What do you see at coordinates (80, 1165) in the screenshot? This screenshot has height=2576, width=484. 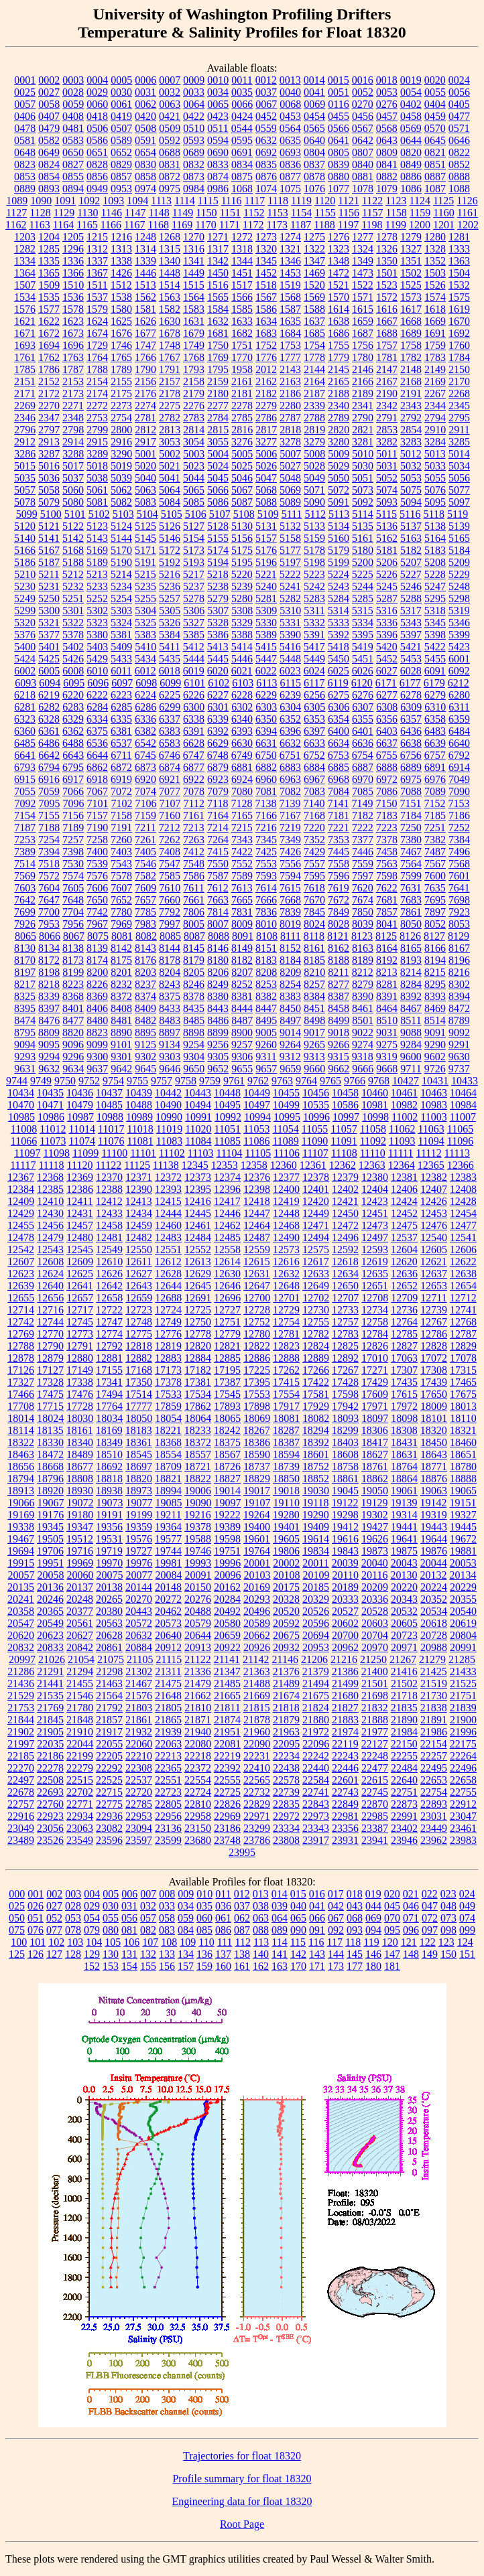 I see `11120` at bounding box center [80, 1165].